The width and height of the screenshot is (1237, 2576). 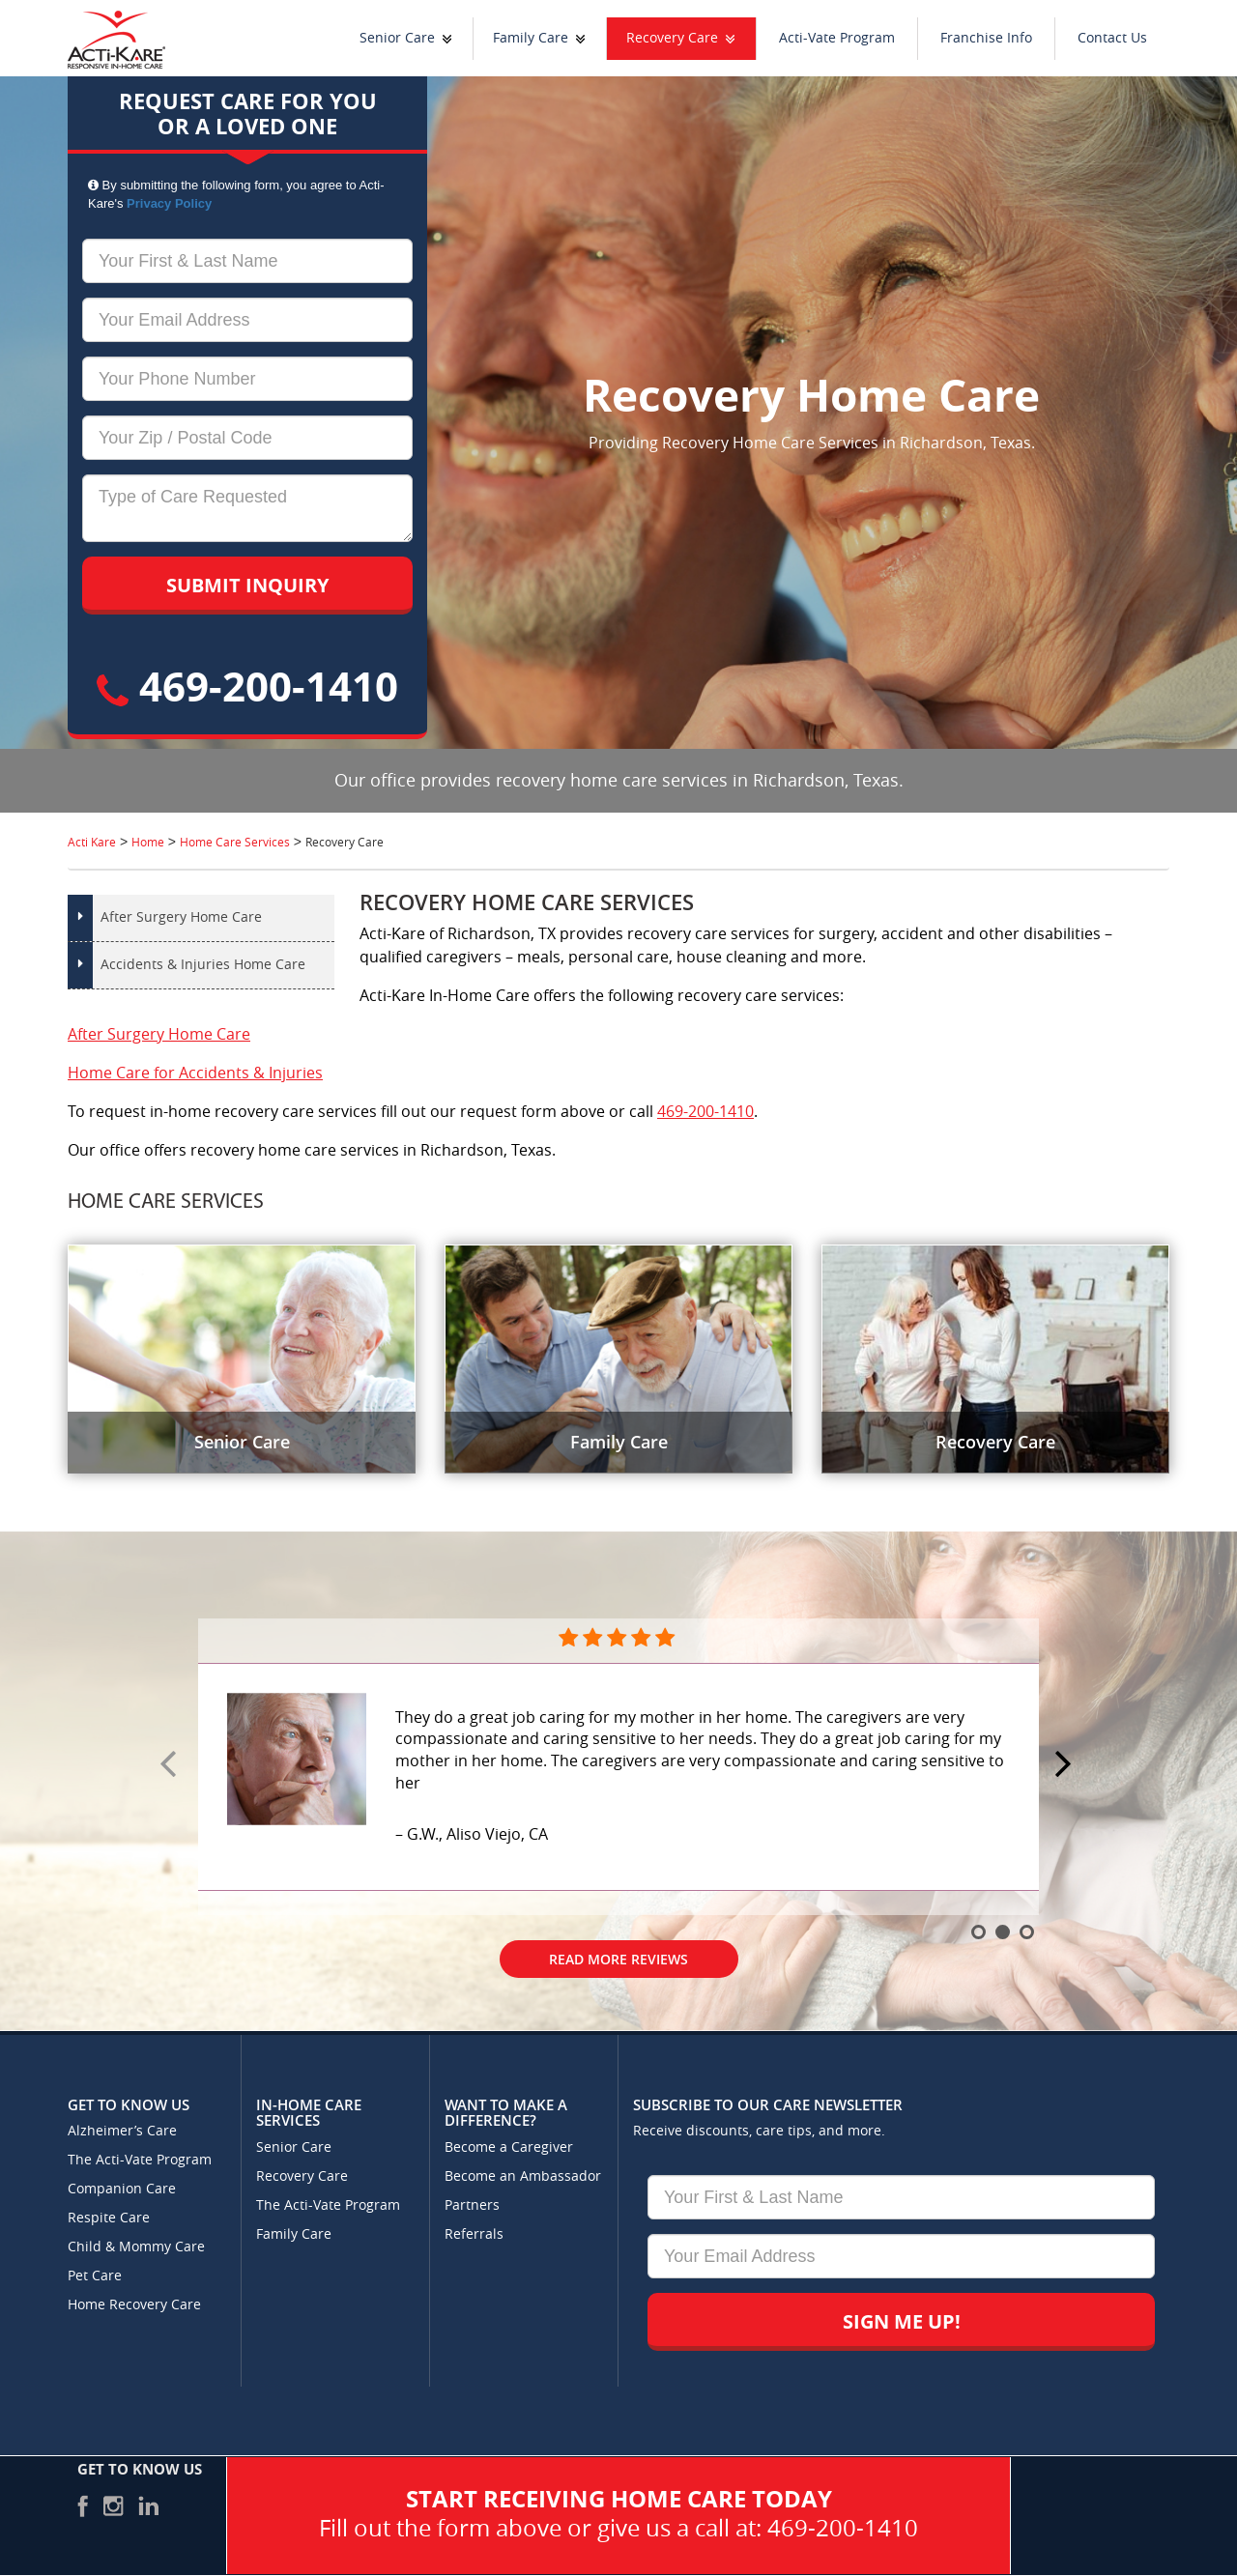 What do you see at coordinates (472, 2205) in the screenshot?
I see `Partners` at bounding box center [472, 2205].